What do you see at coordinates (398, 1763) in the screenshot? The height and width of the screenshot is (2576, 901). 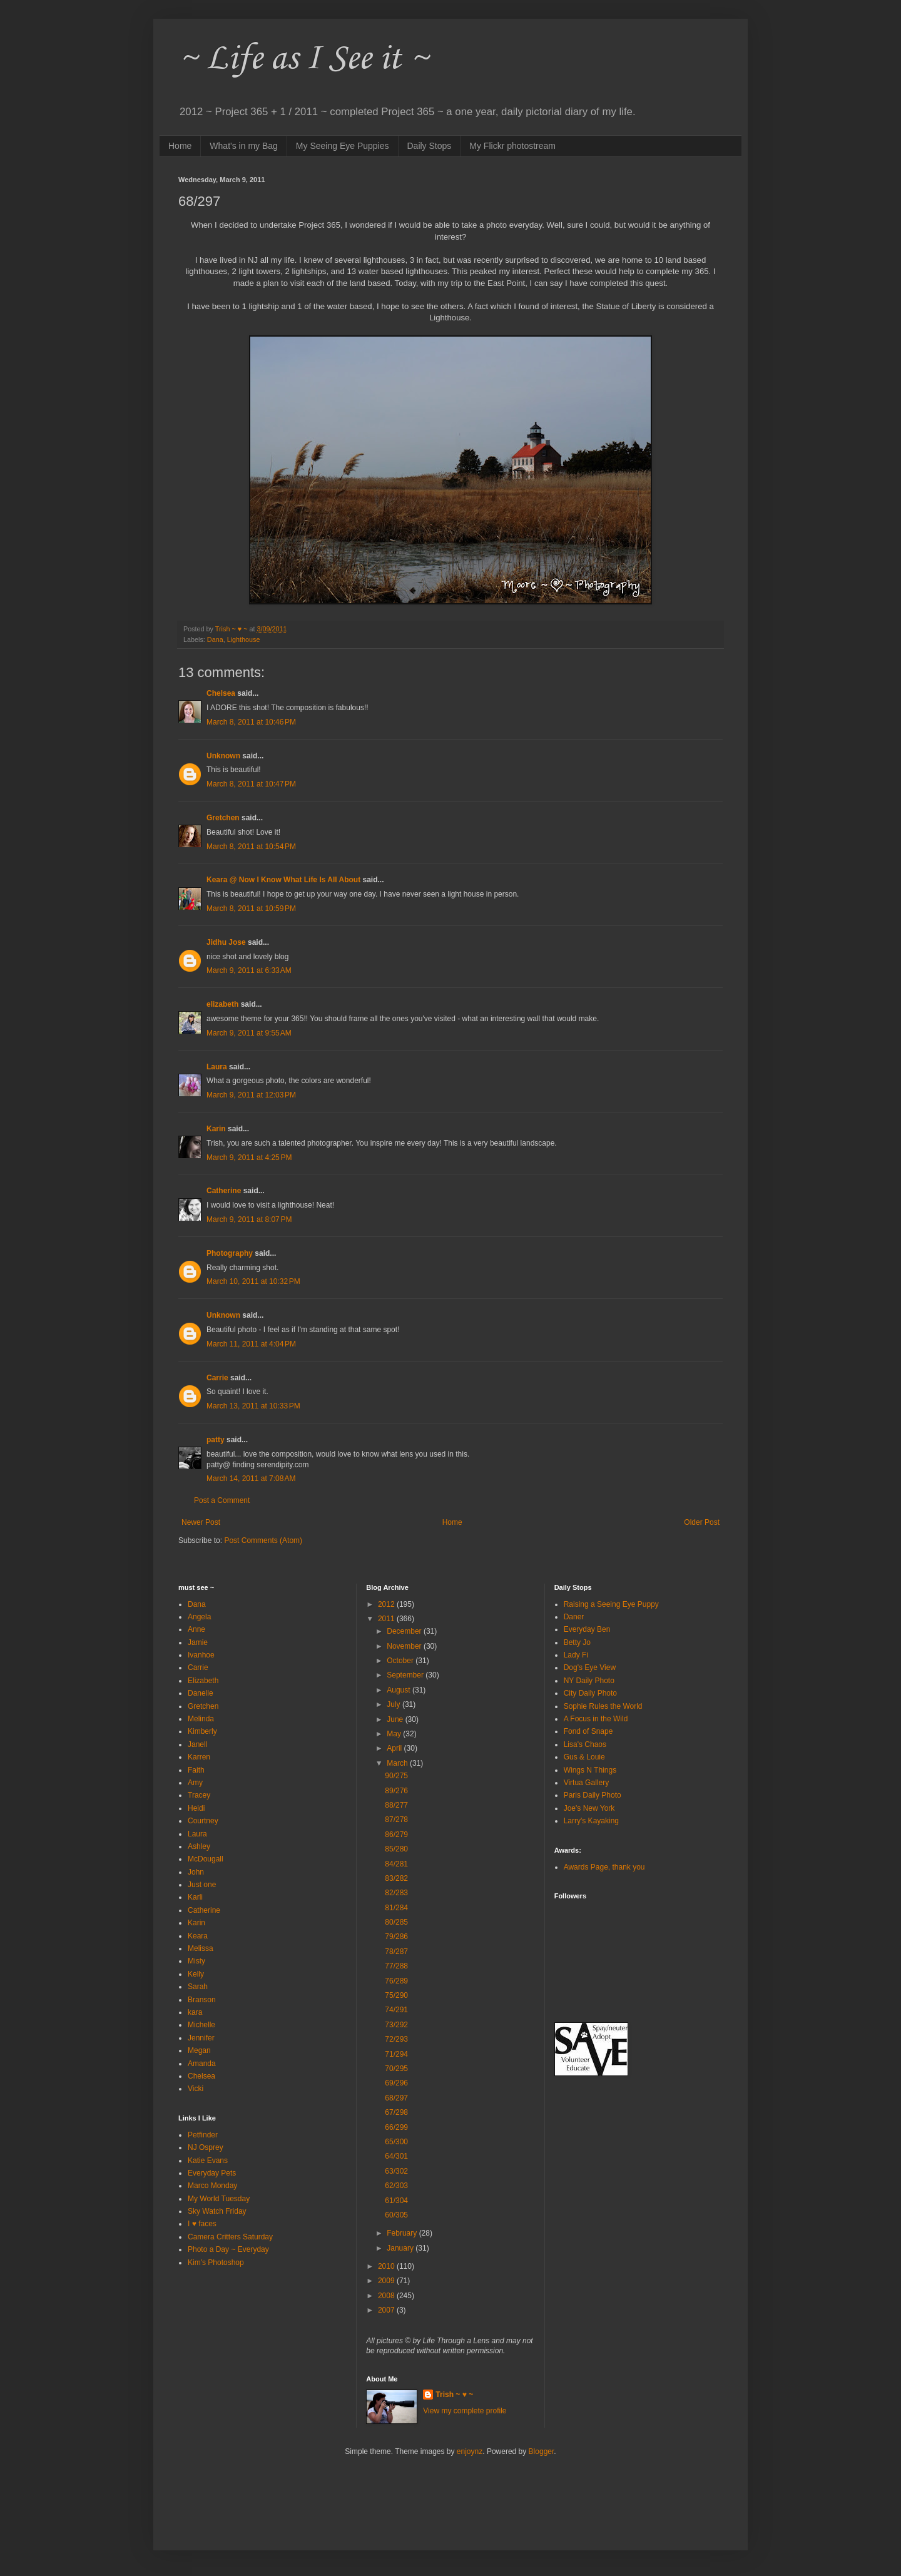 I see `March` at bounding box center [398, 1763].